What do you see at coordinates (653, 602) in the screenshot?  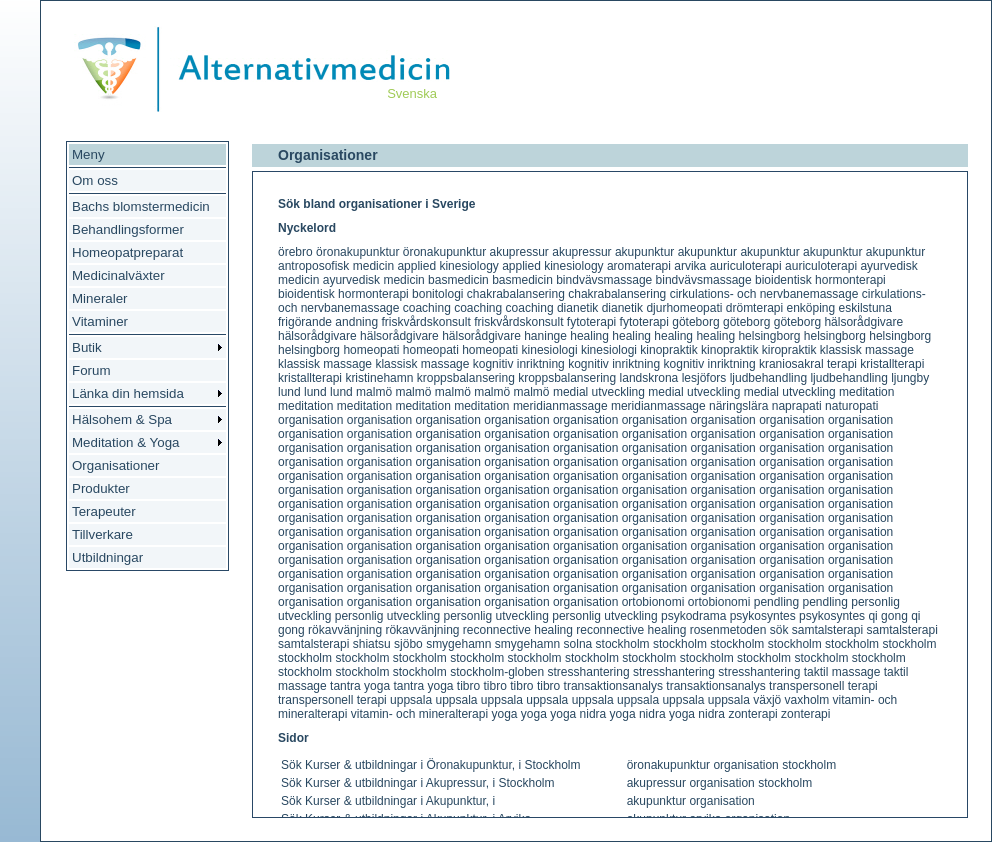 I see `ortobionomi` at bounding box center [653, 602].